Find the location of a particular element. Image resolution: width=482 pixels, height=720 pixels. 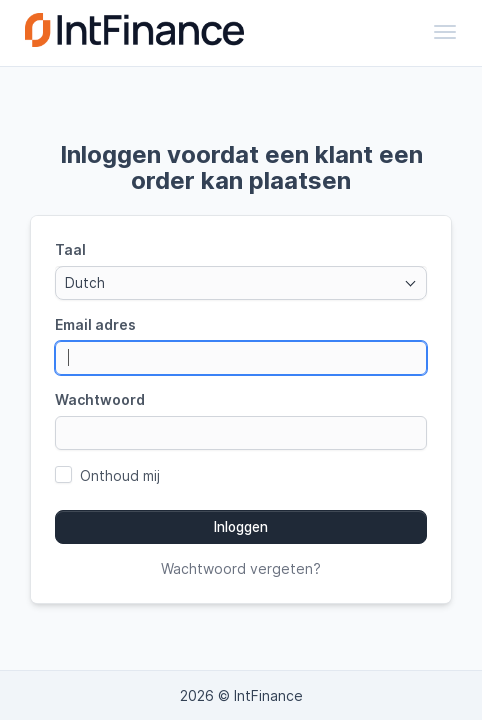

Inloggen is located at coordinates (241, 527).